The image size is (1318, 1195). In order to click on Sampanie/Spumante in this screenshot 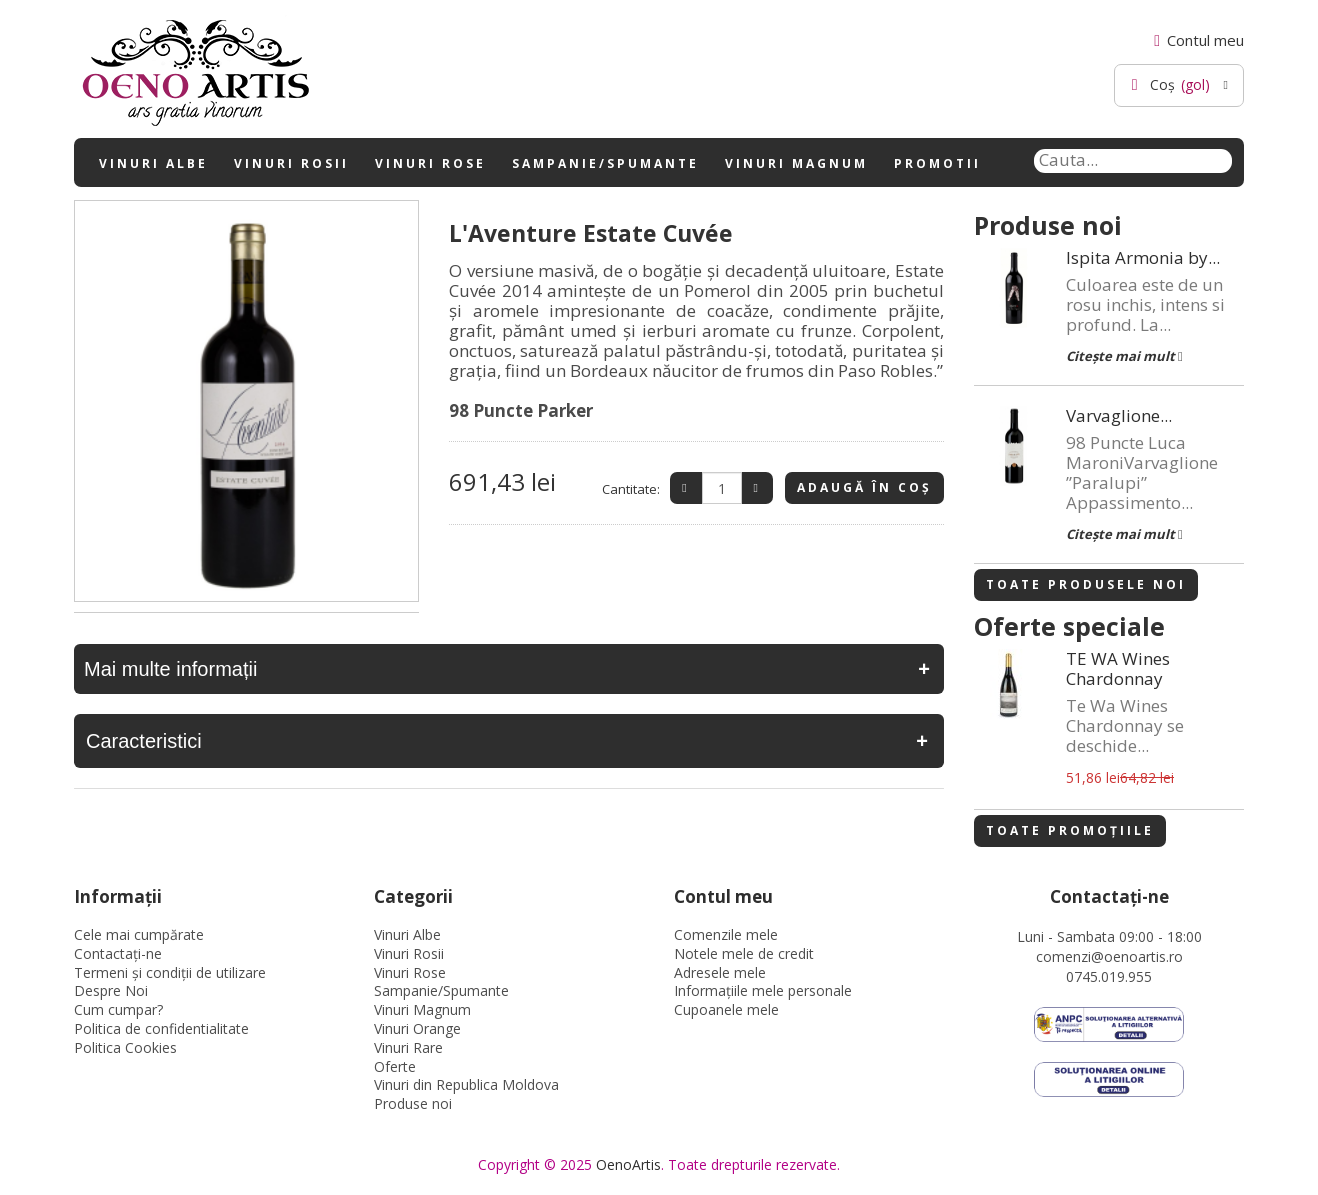, I will do `click(605, 163)`.